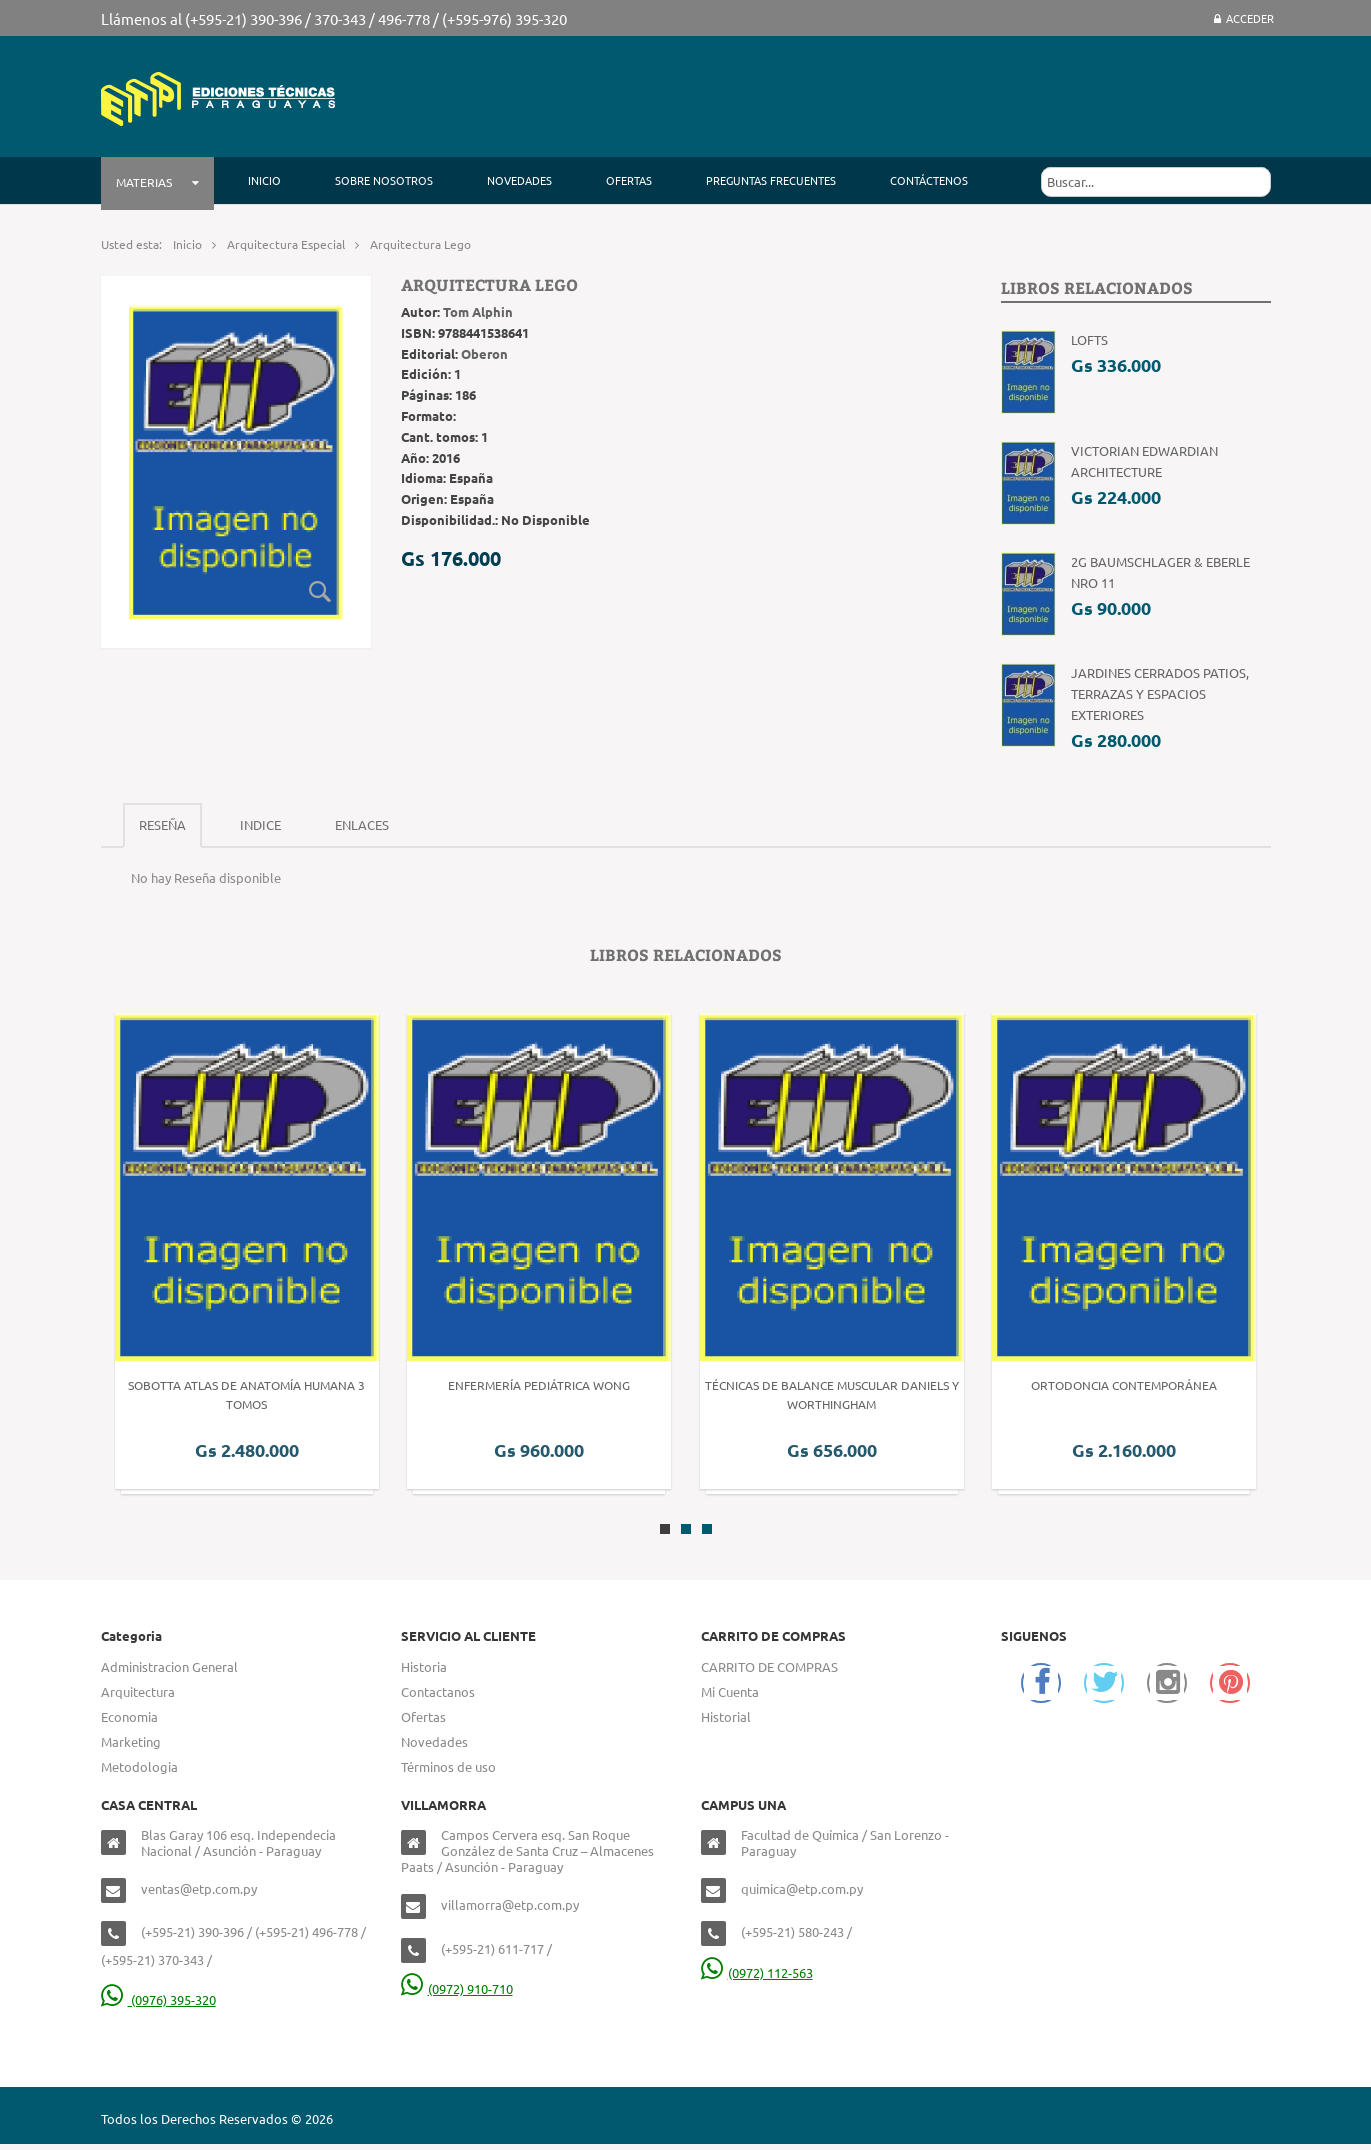 The height and width of the screenshot is (2150, 1371). I want to click on Reseña, so click(162, 824).